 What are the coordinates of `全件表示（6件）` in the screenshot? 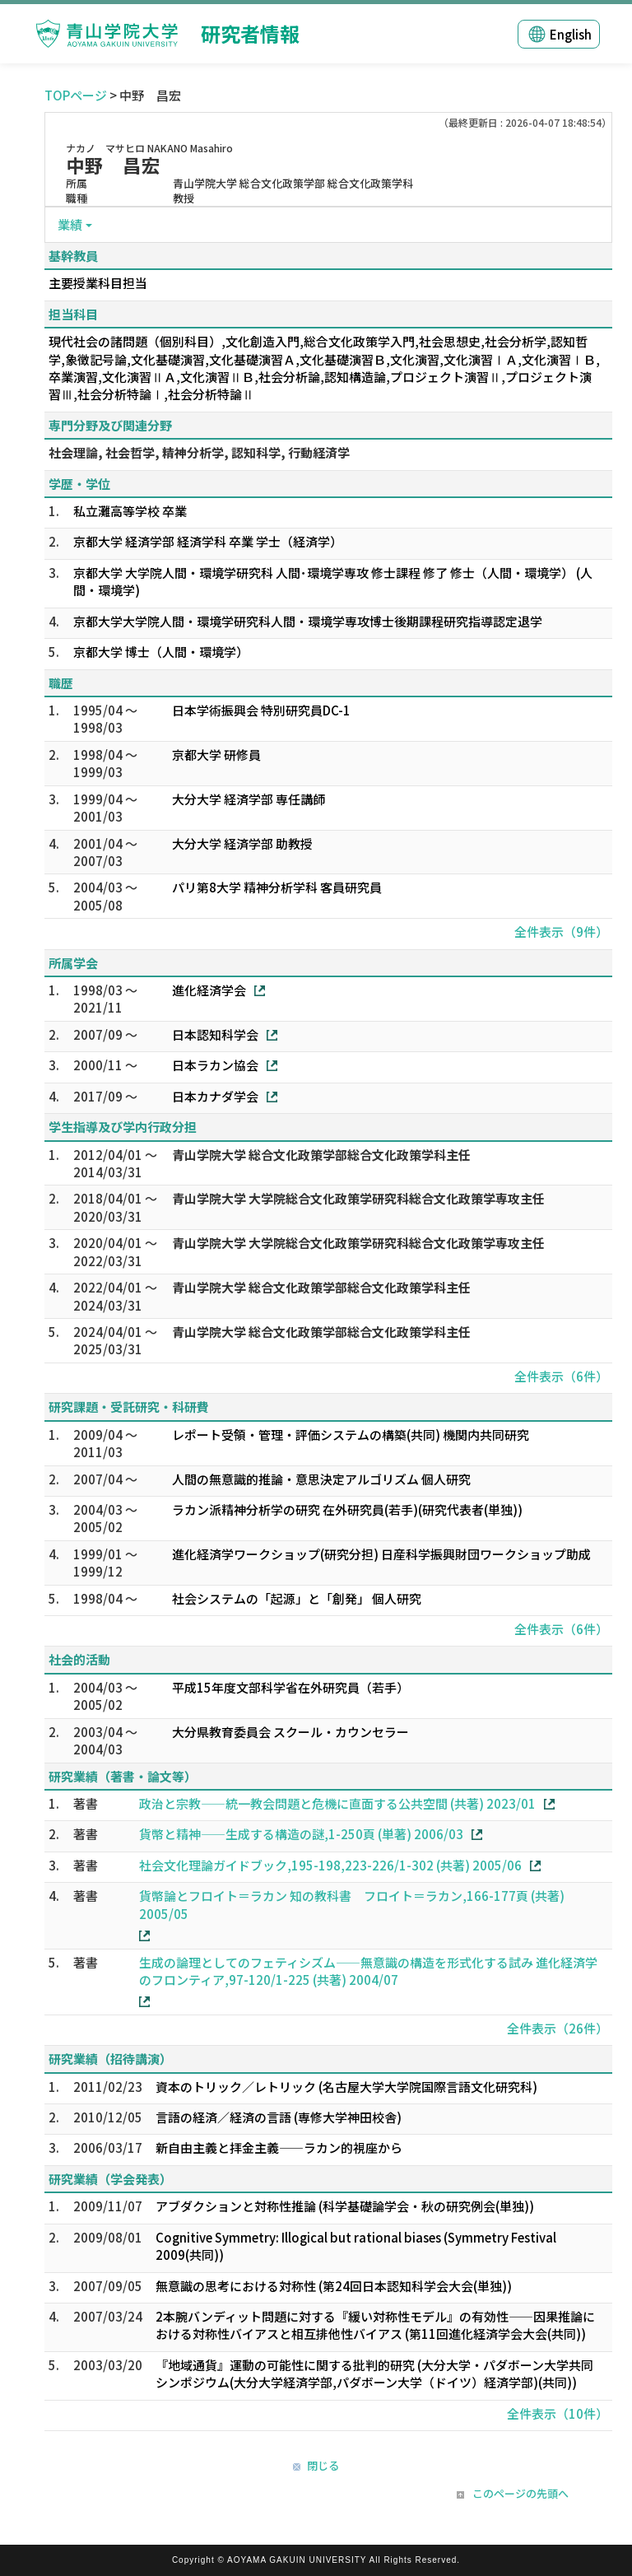 It's located at (561, 1376).